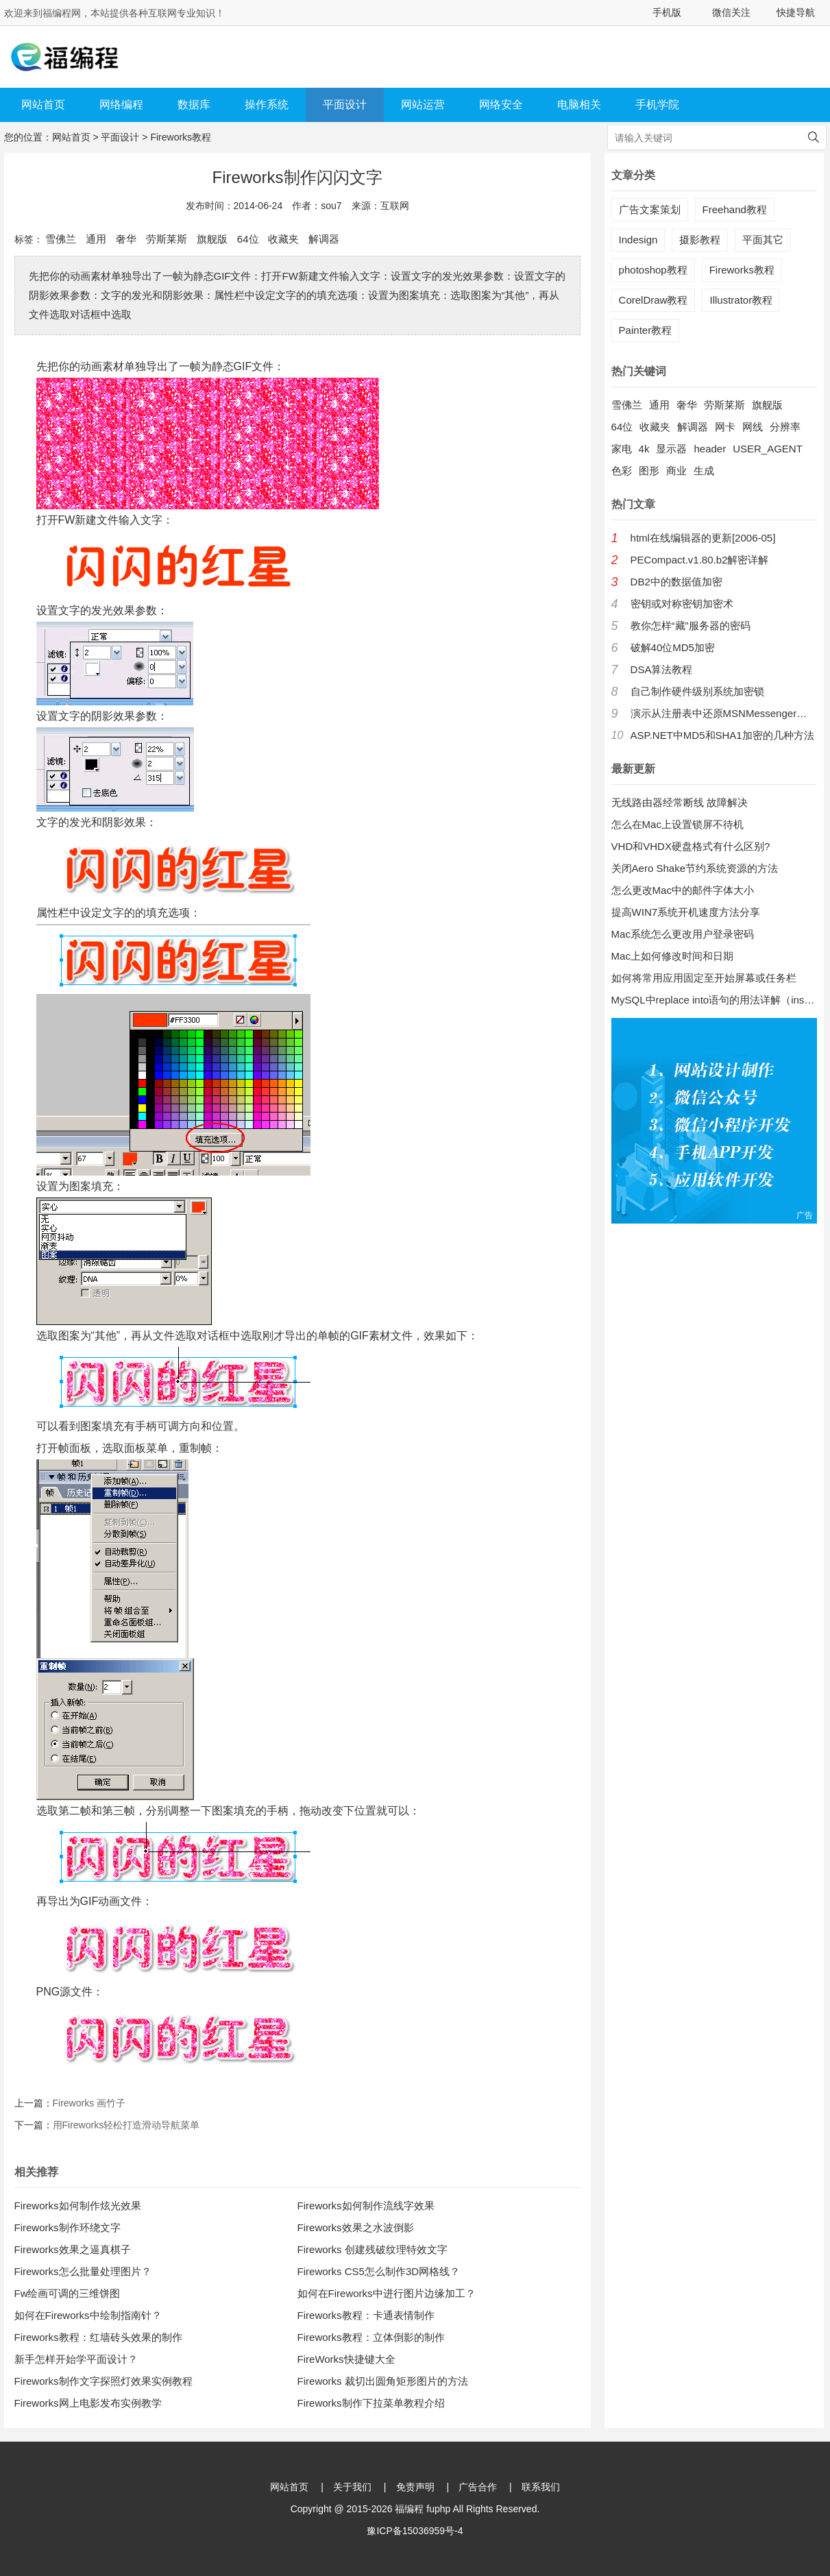 The image size is (830, 2576). I want to click on Fireworks教程：卡通表情制作, so click(366, 2315).